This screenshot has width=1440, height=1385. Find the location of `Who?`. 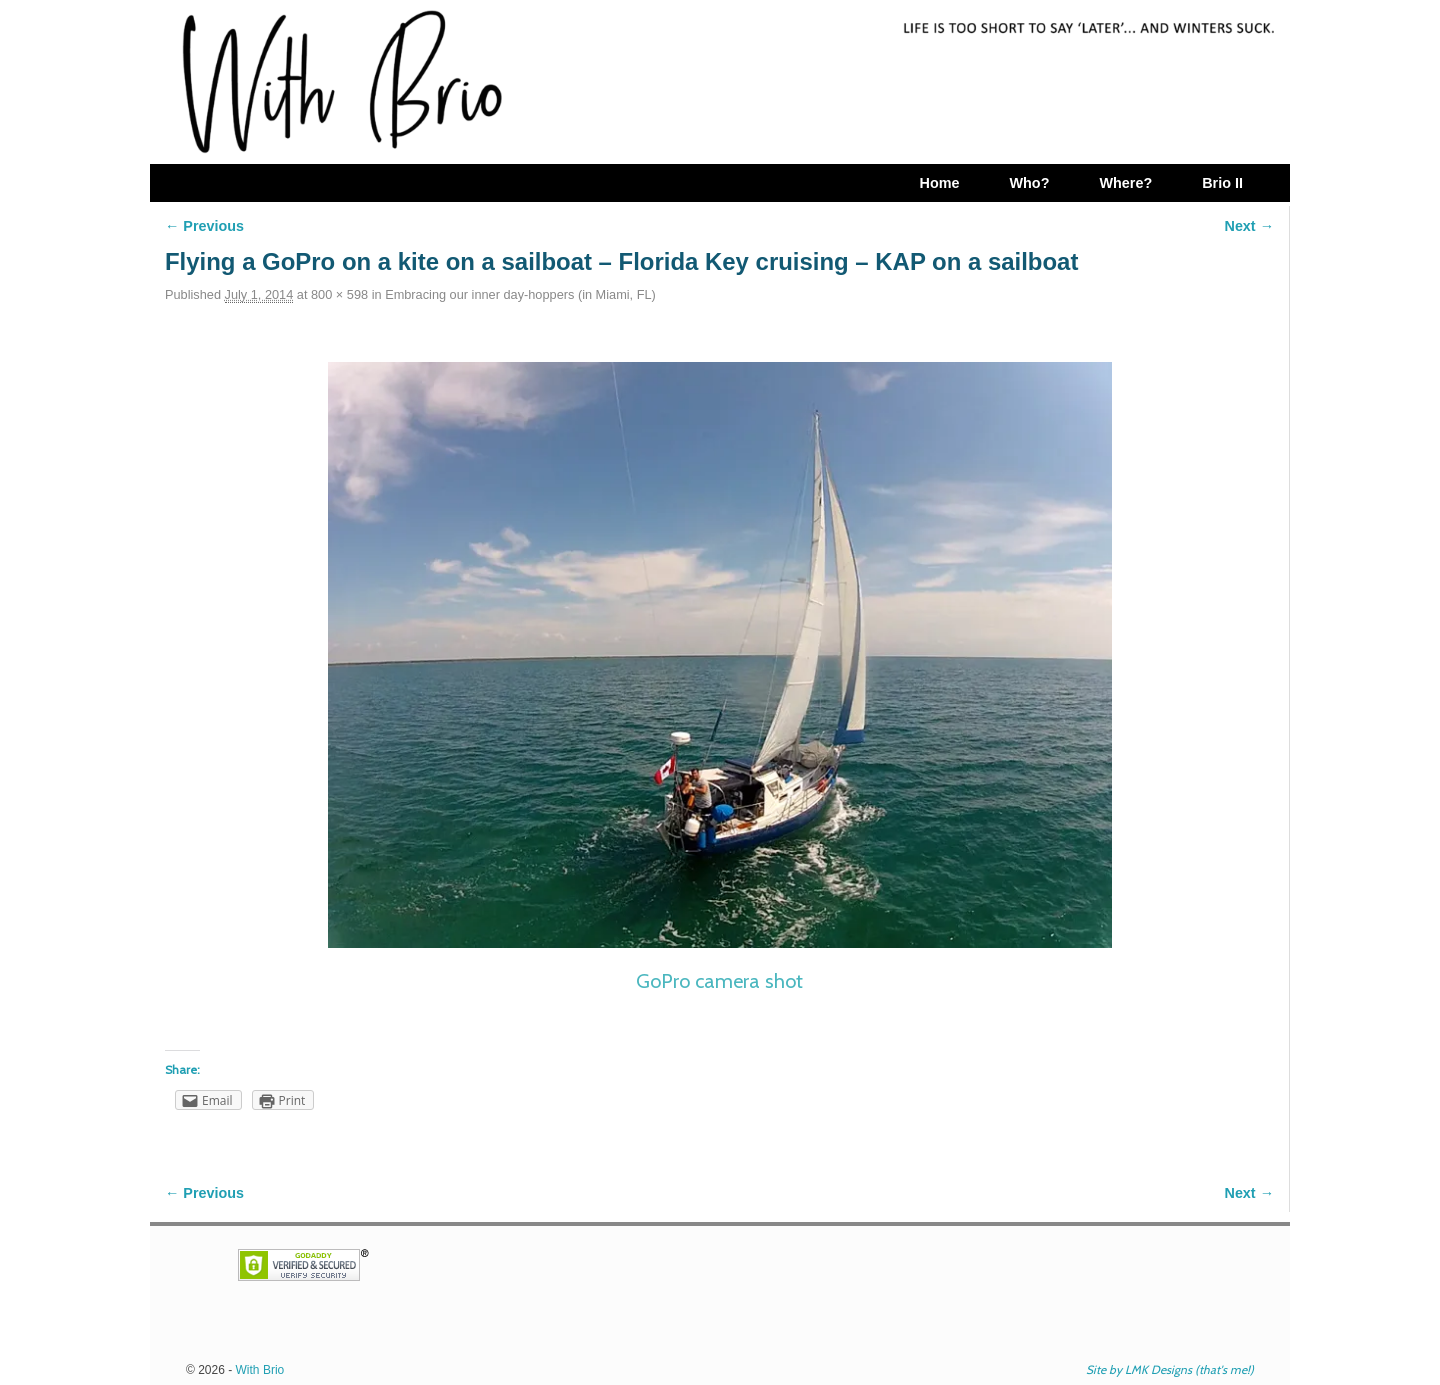

Who? is located at coordinates (1029, 183).